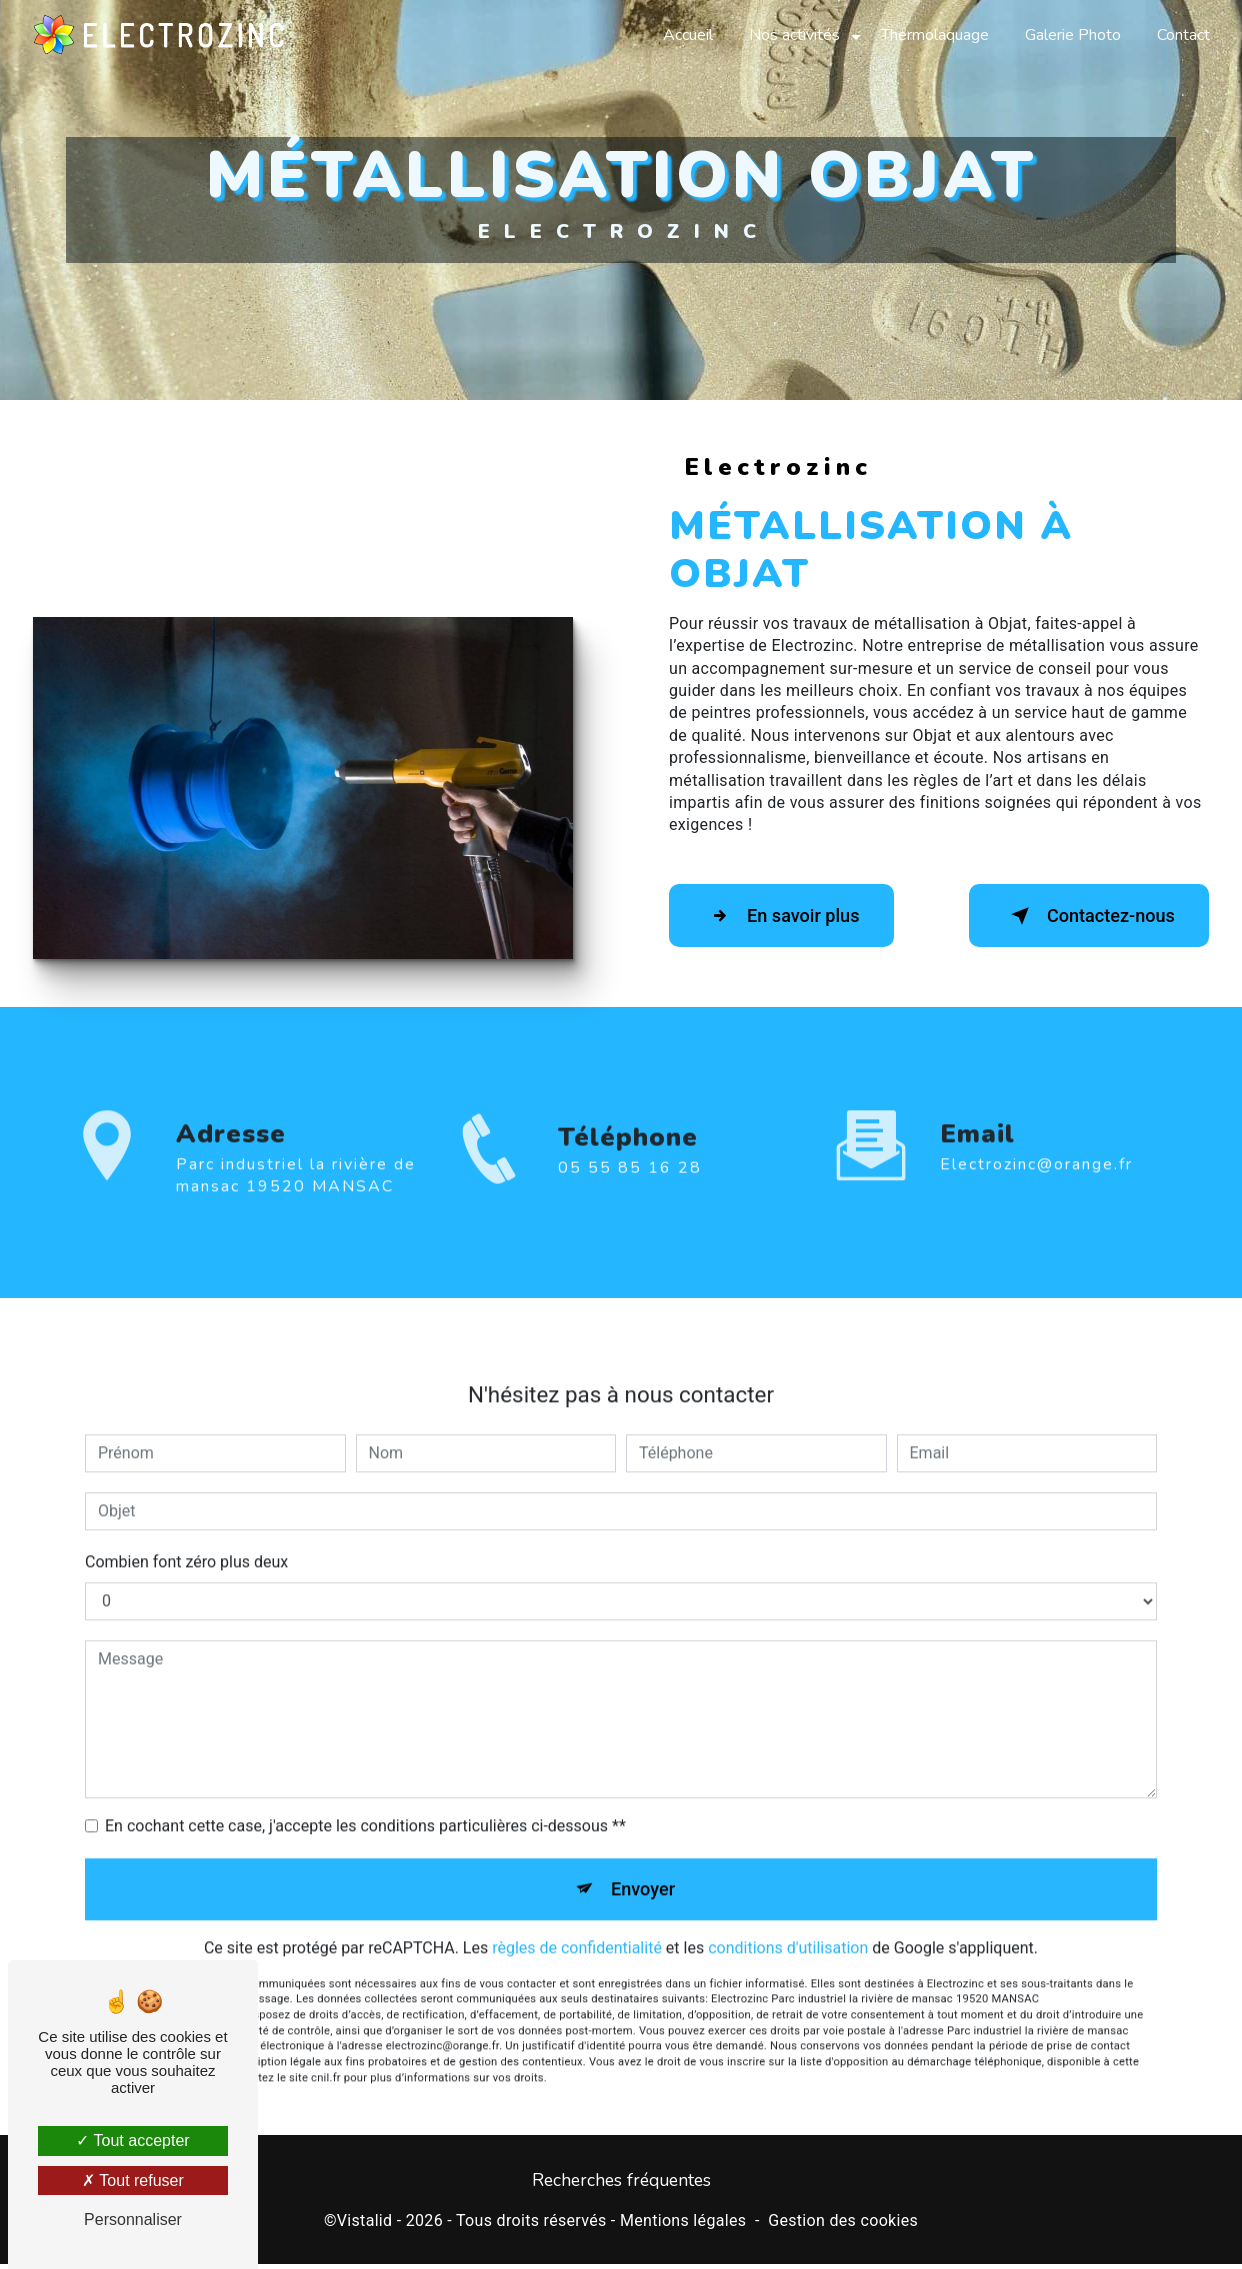 The width and height of the screenshot is (1242, 2269). I want to click on Accueil, so click(686, 35).